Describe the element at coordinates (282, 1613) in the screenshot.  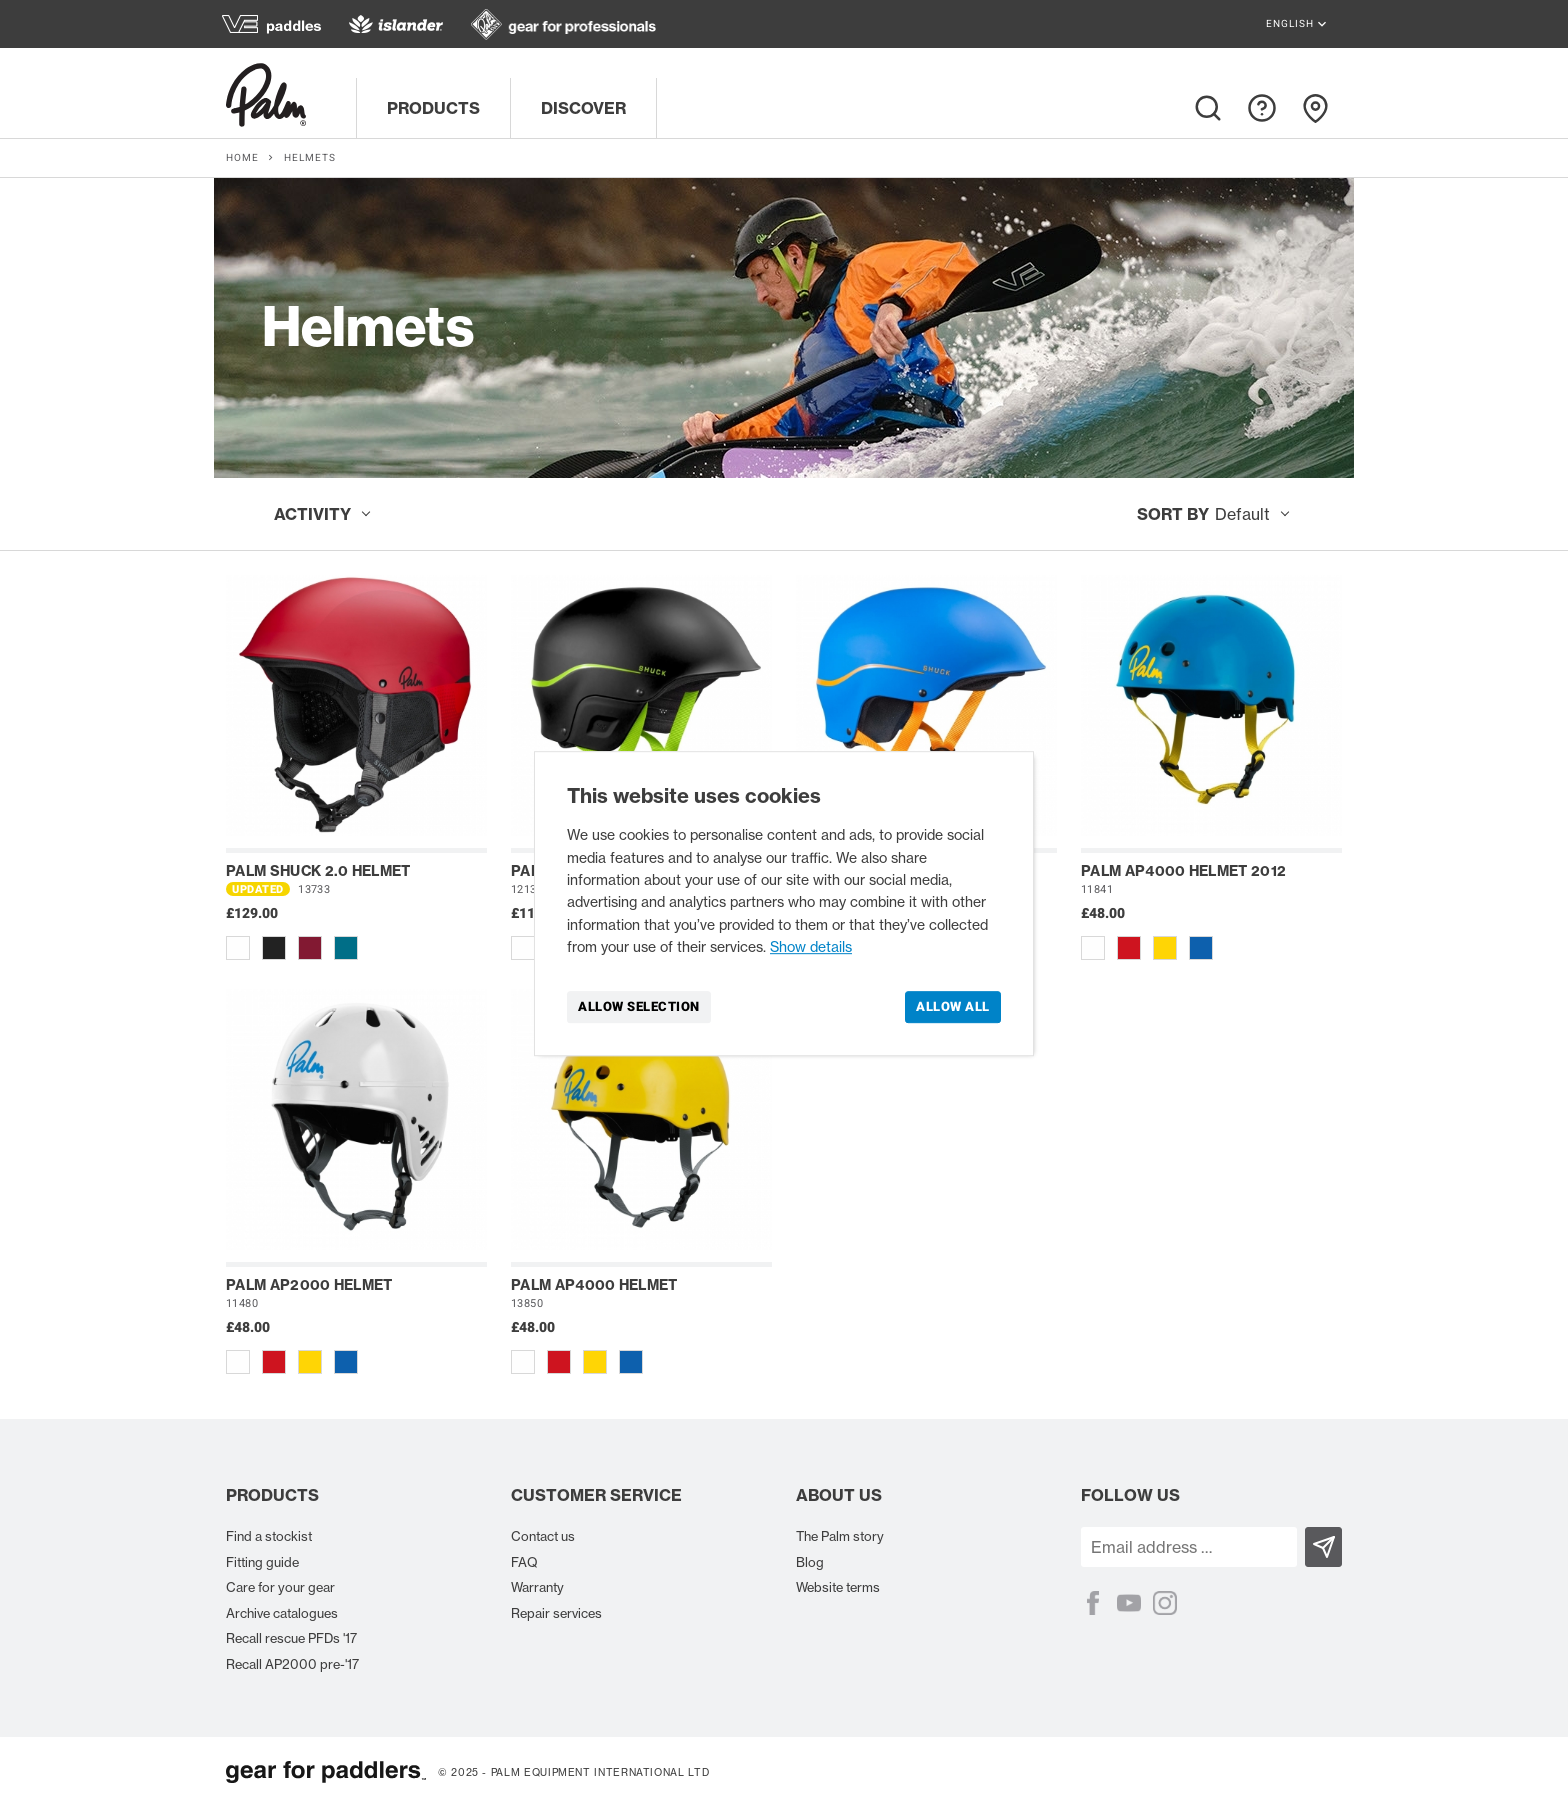
I see `Archive catalogues` at that location.